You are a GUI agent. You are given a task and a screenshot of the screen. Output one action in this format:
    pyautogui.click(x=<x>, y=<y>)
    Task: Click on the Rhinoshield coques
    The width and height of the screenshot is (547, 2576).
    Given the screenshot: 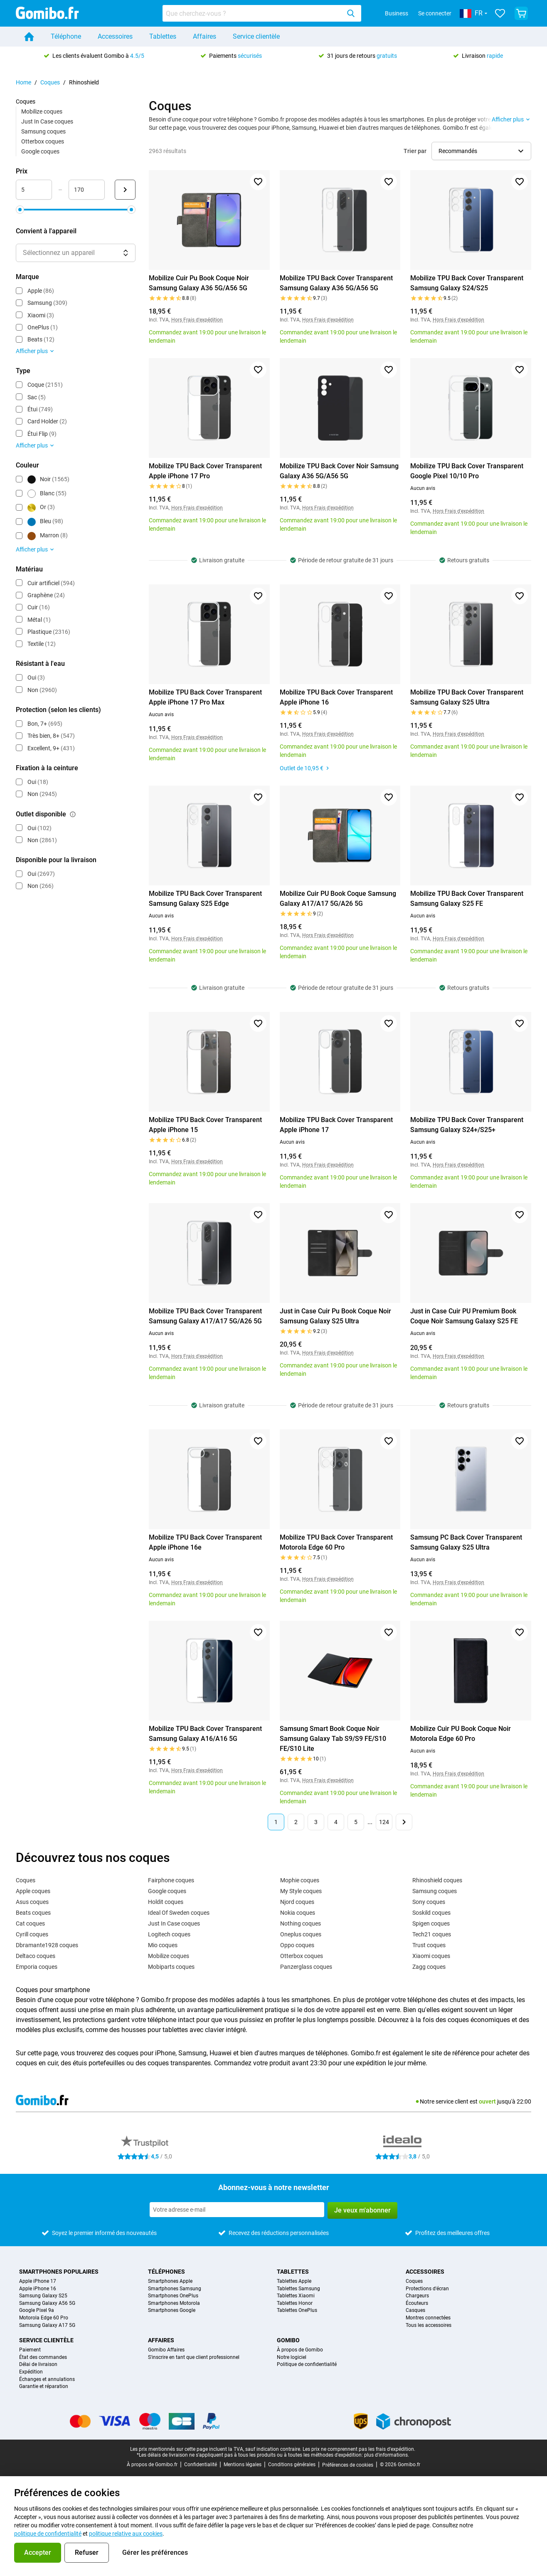 What is the action you would take?
    pyautogui.click(x=437, y=1880)
    